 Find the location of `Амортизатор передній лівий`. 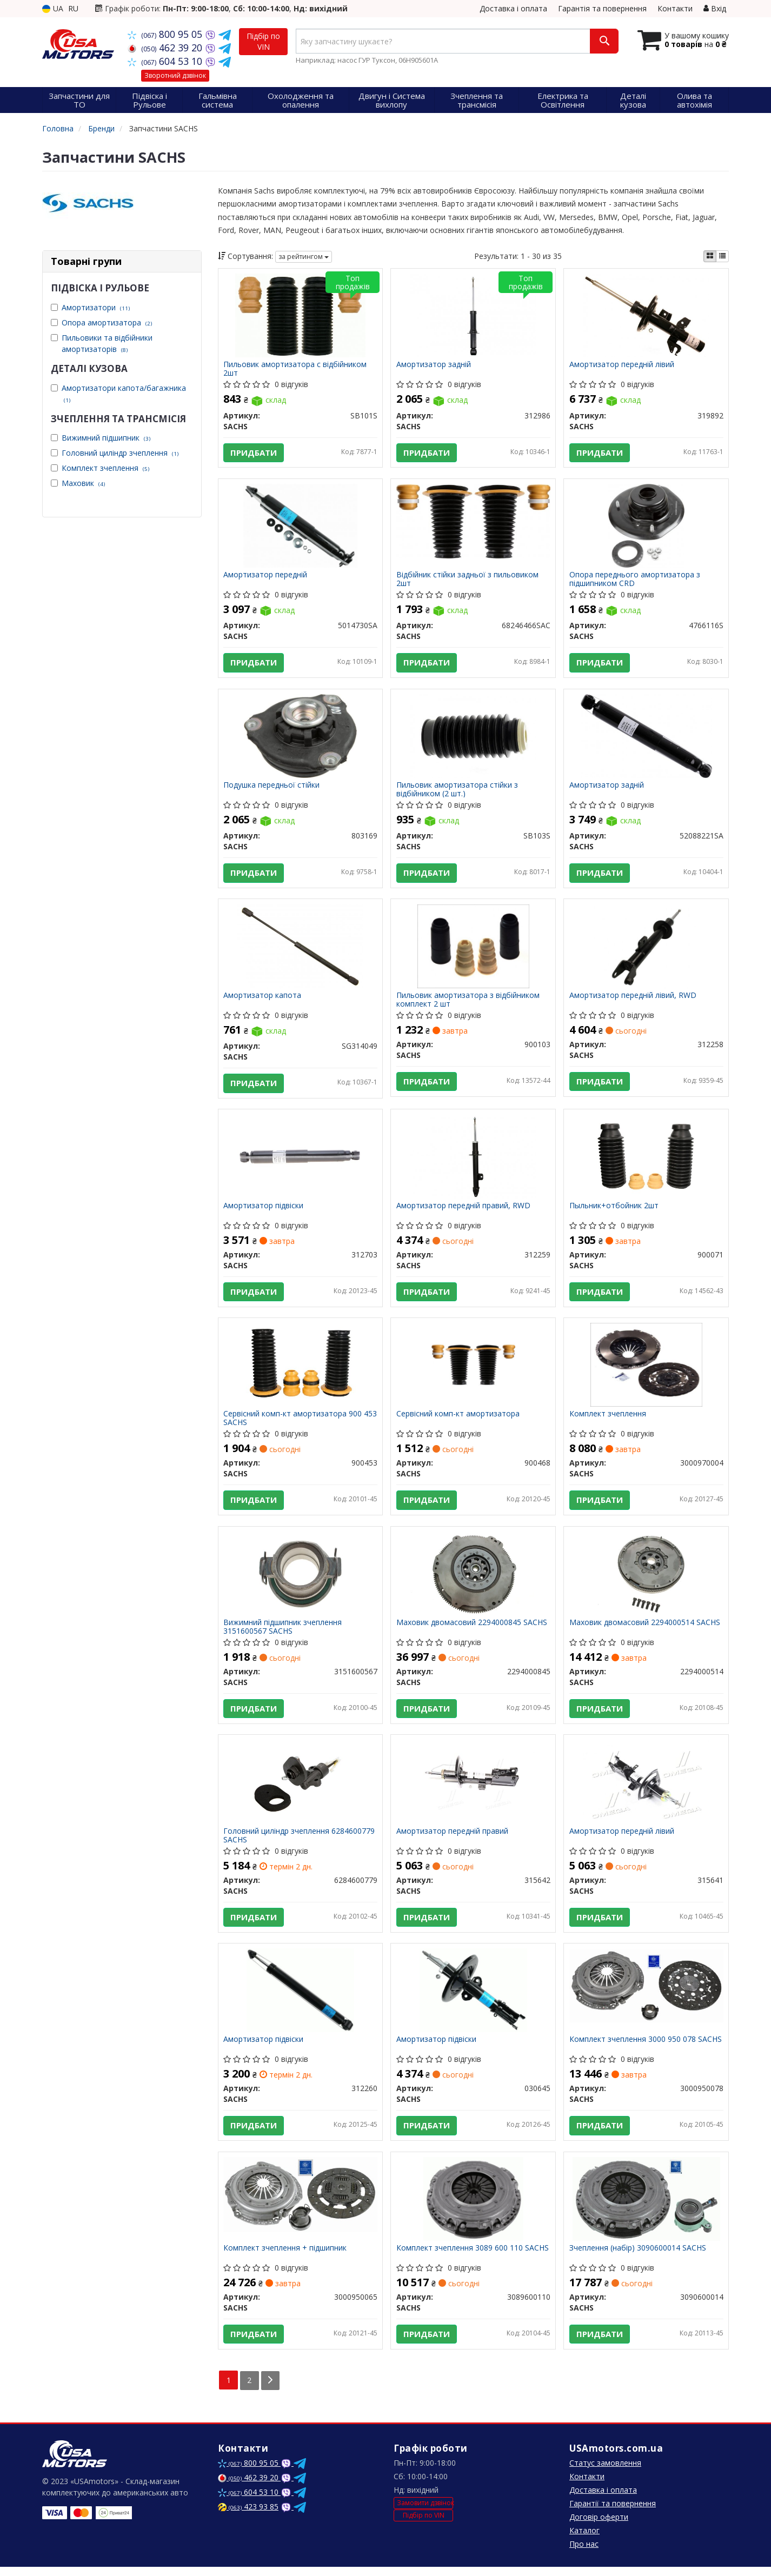

Амортизатор передній лівий is located at coordinates (621, 365).